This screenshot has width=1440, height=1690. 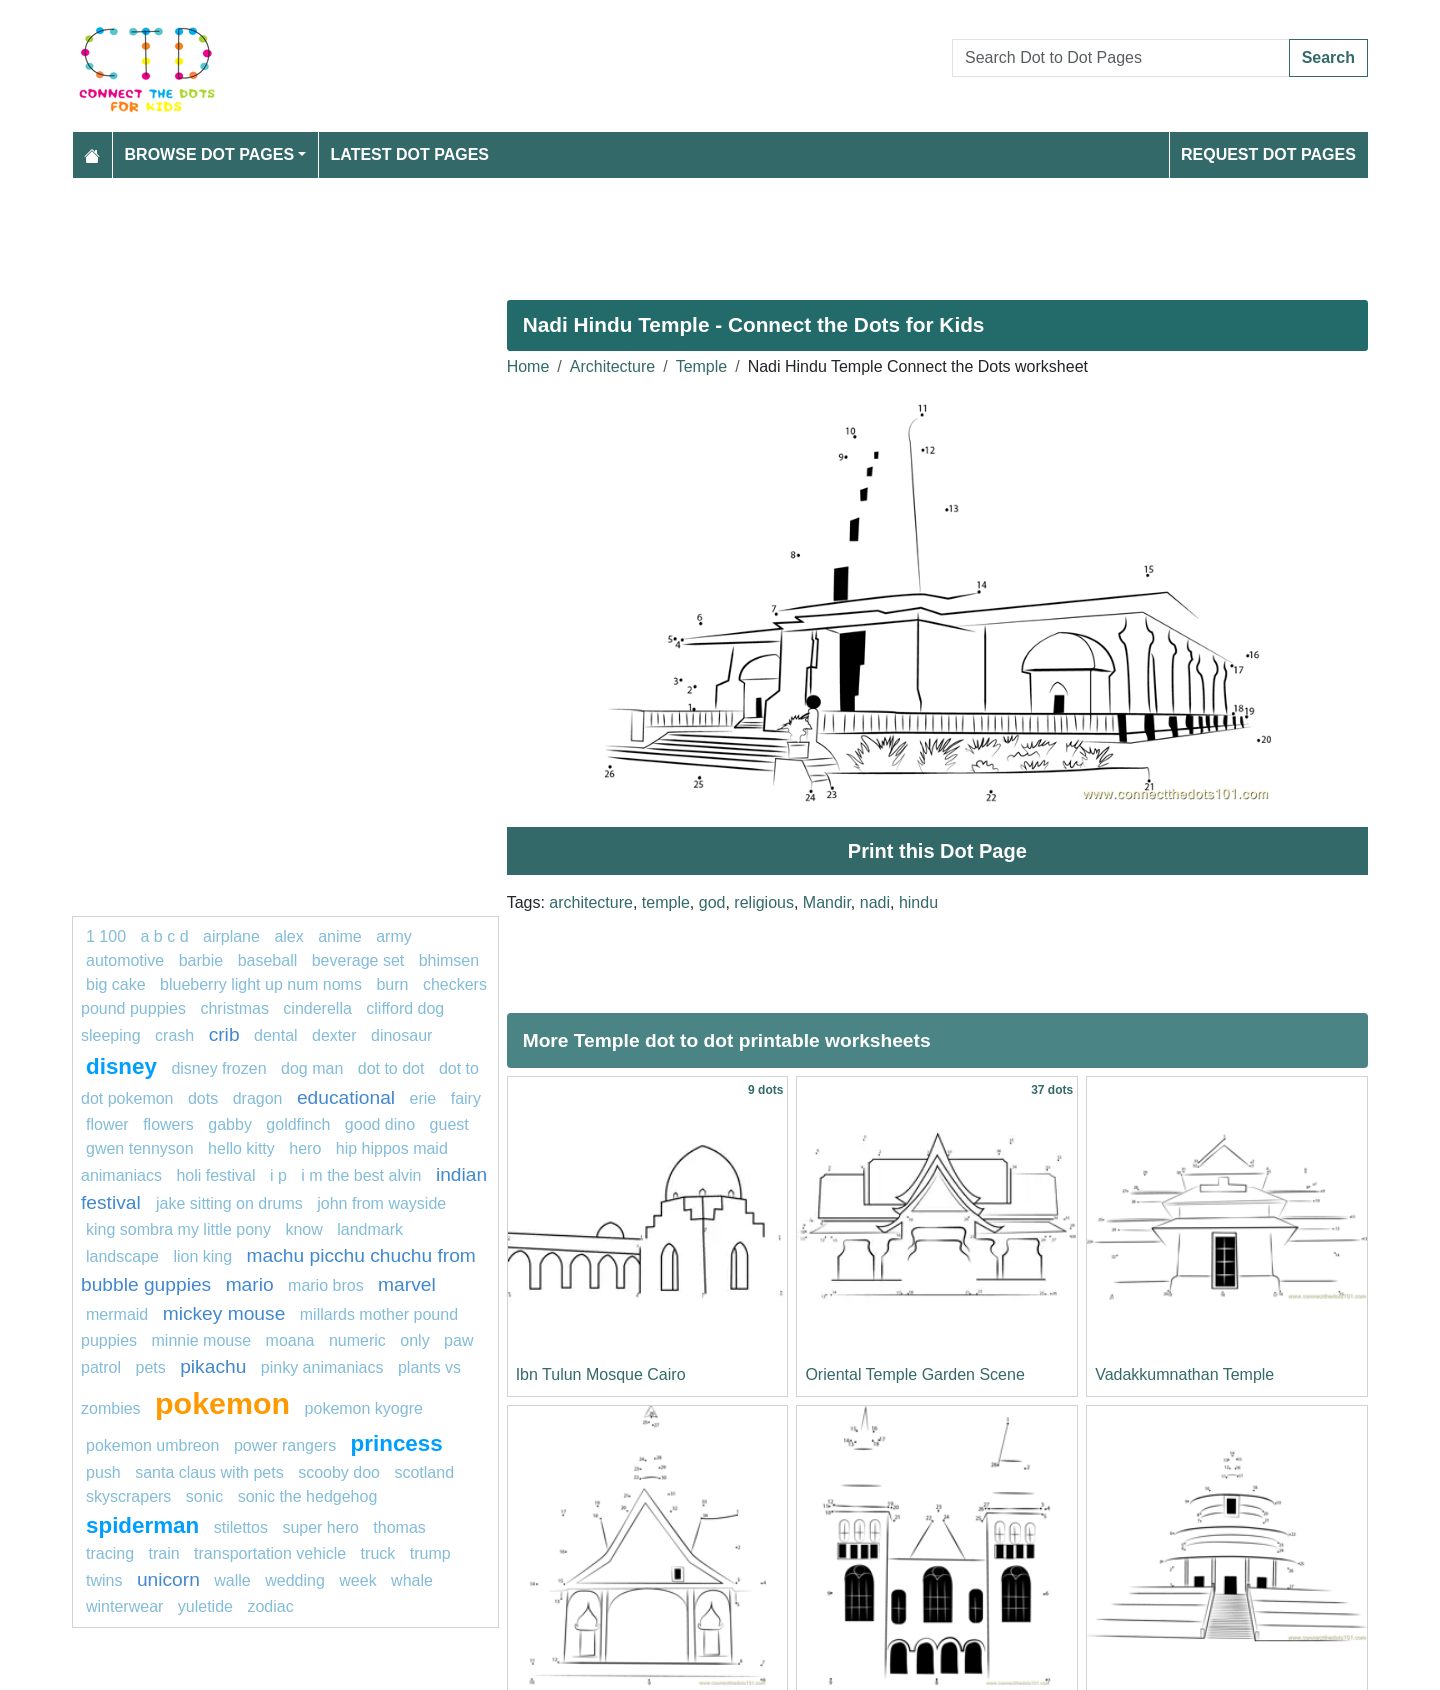 I want to click on John from Wayside, so click(x=381, y=1203).